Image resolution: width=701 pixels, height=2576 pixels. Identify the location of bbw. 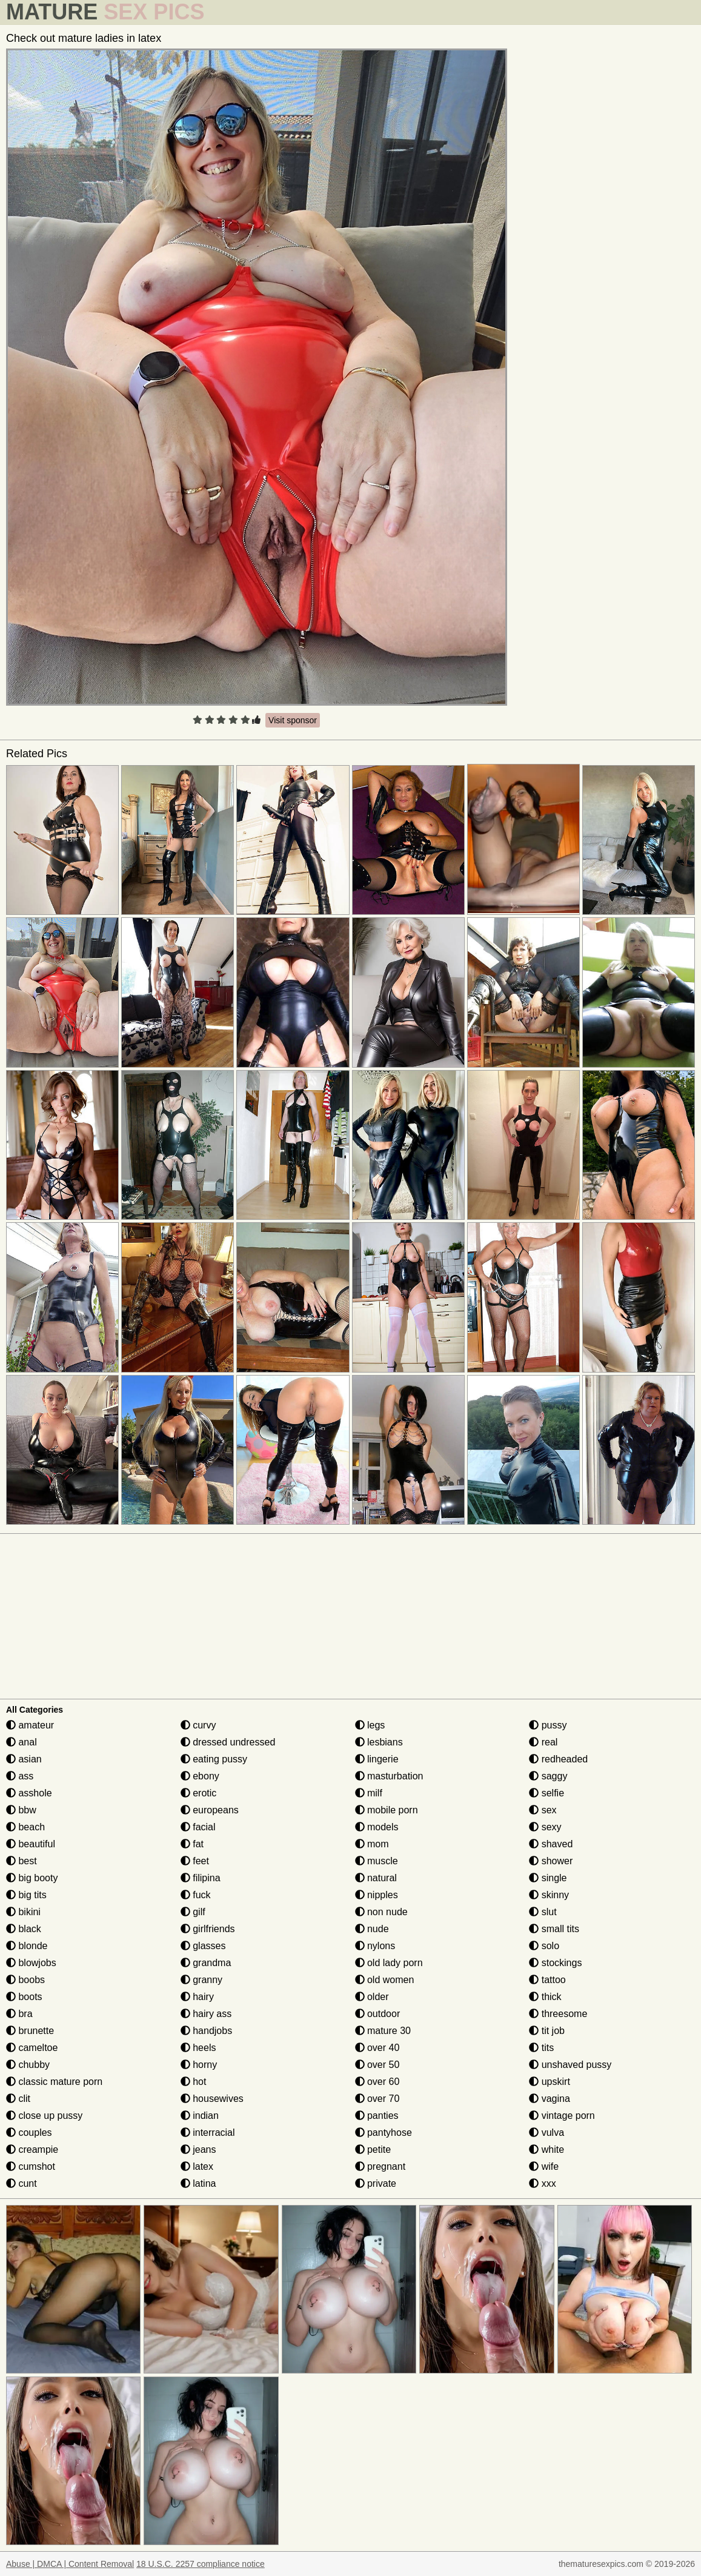
(21, 1810).